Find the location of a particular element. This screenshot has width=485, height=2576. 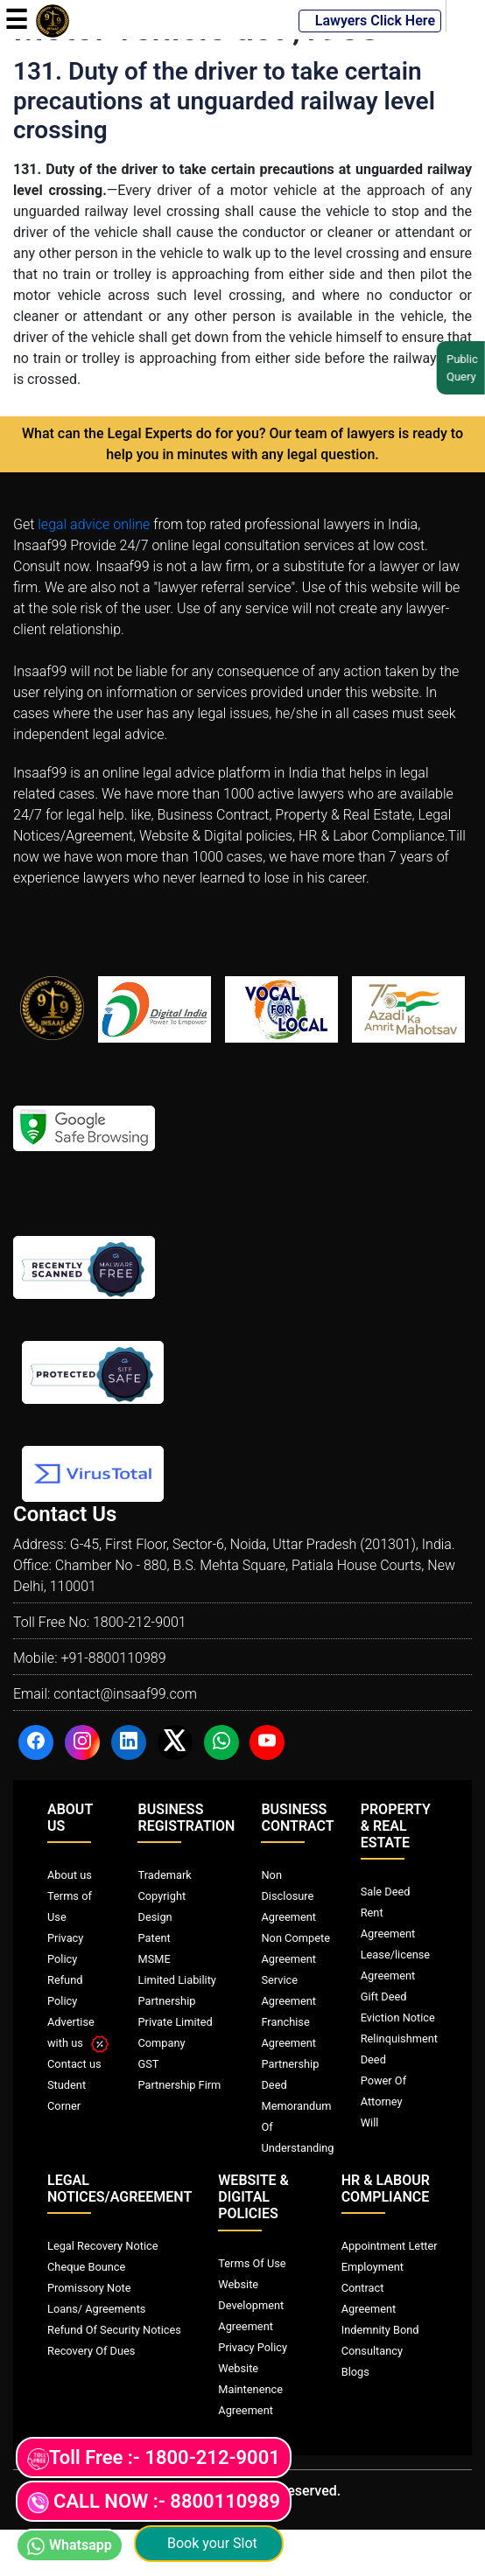

legal advice online is located at coordinates (94, 524).